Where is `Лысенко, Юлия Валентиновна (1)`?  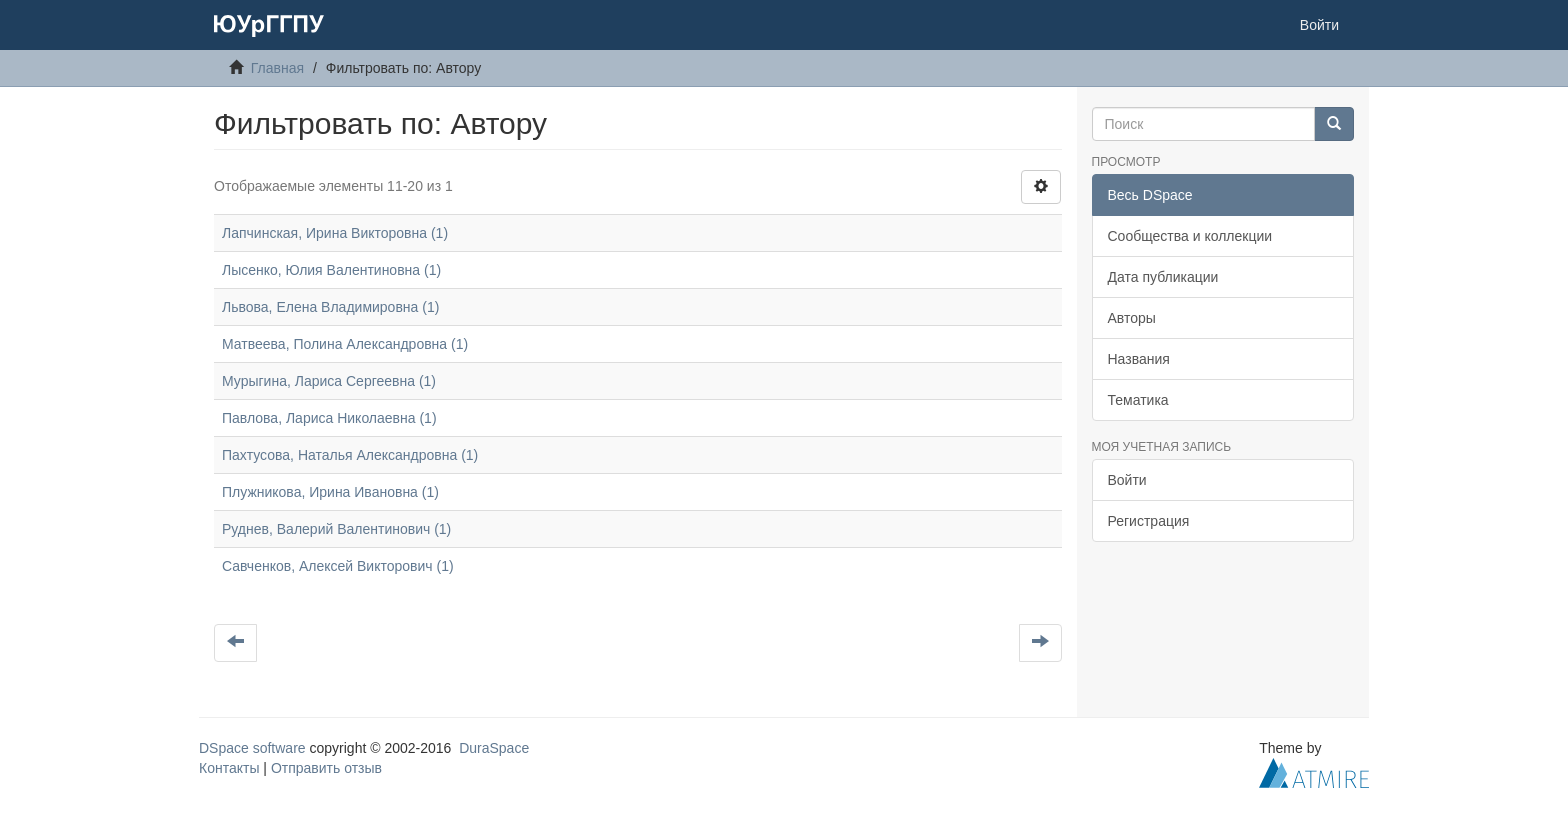
Лысенко, Юлия Валентиновна (1) is located at coordinates (331, 270).